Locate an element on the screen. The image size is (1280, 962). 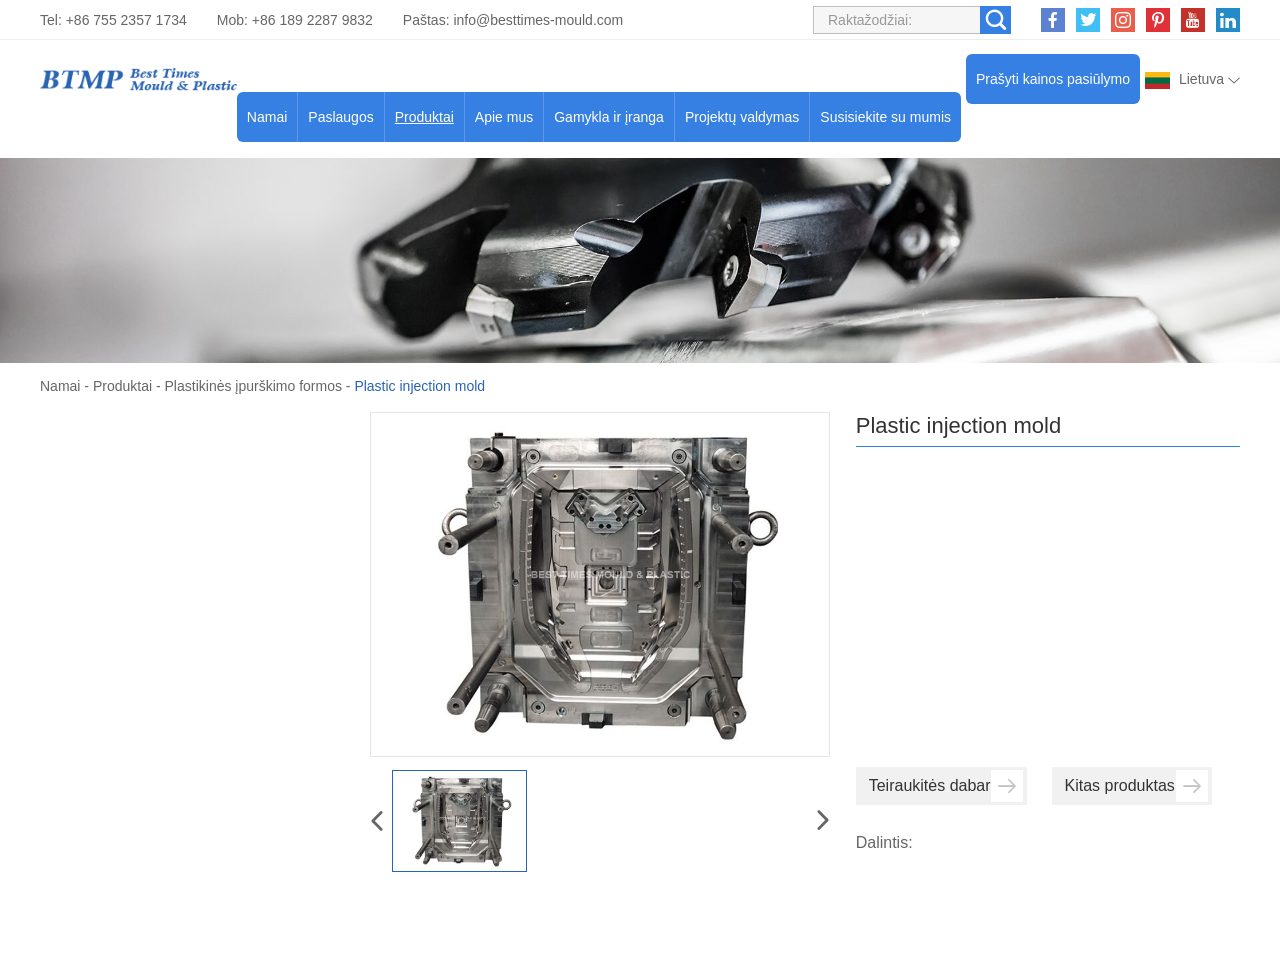
Namai is located at coordinates (267, 117).